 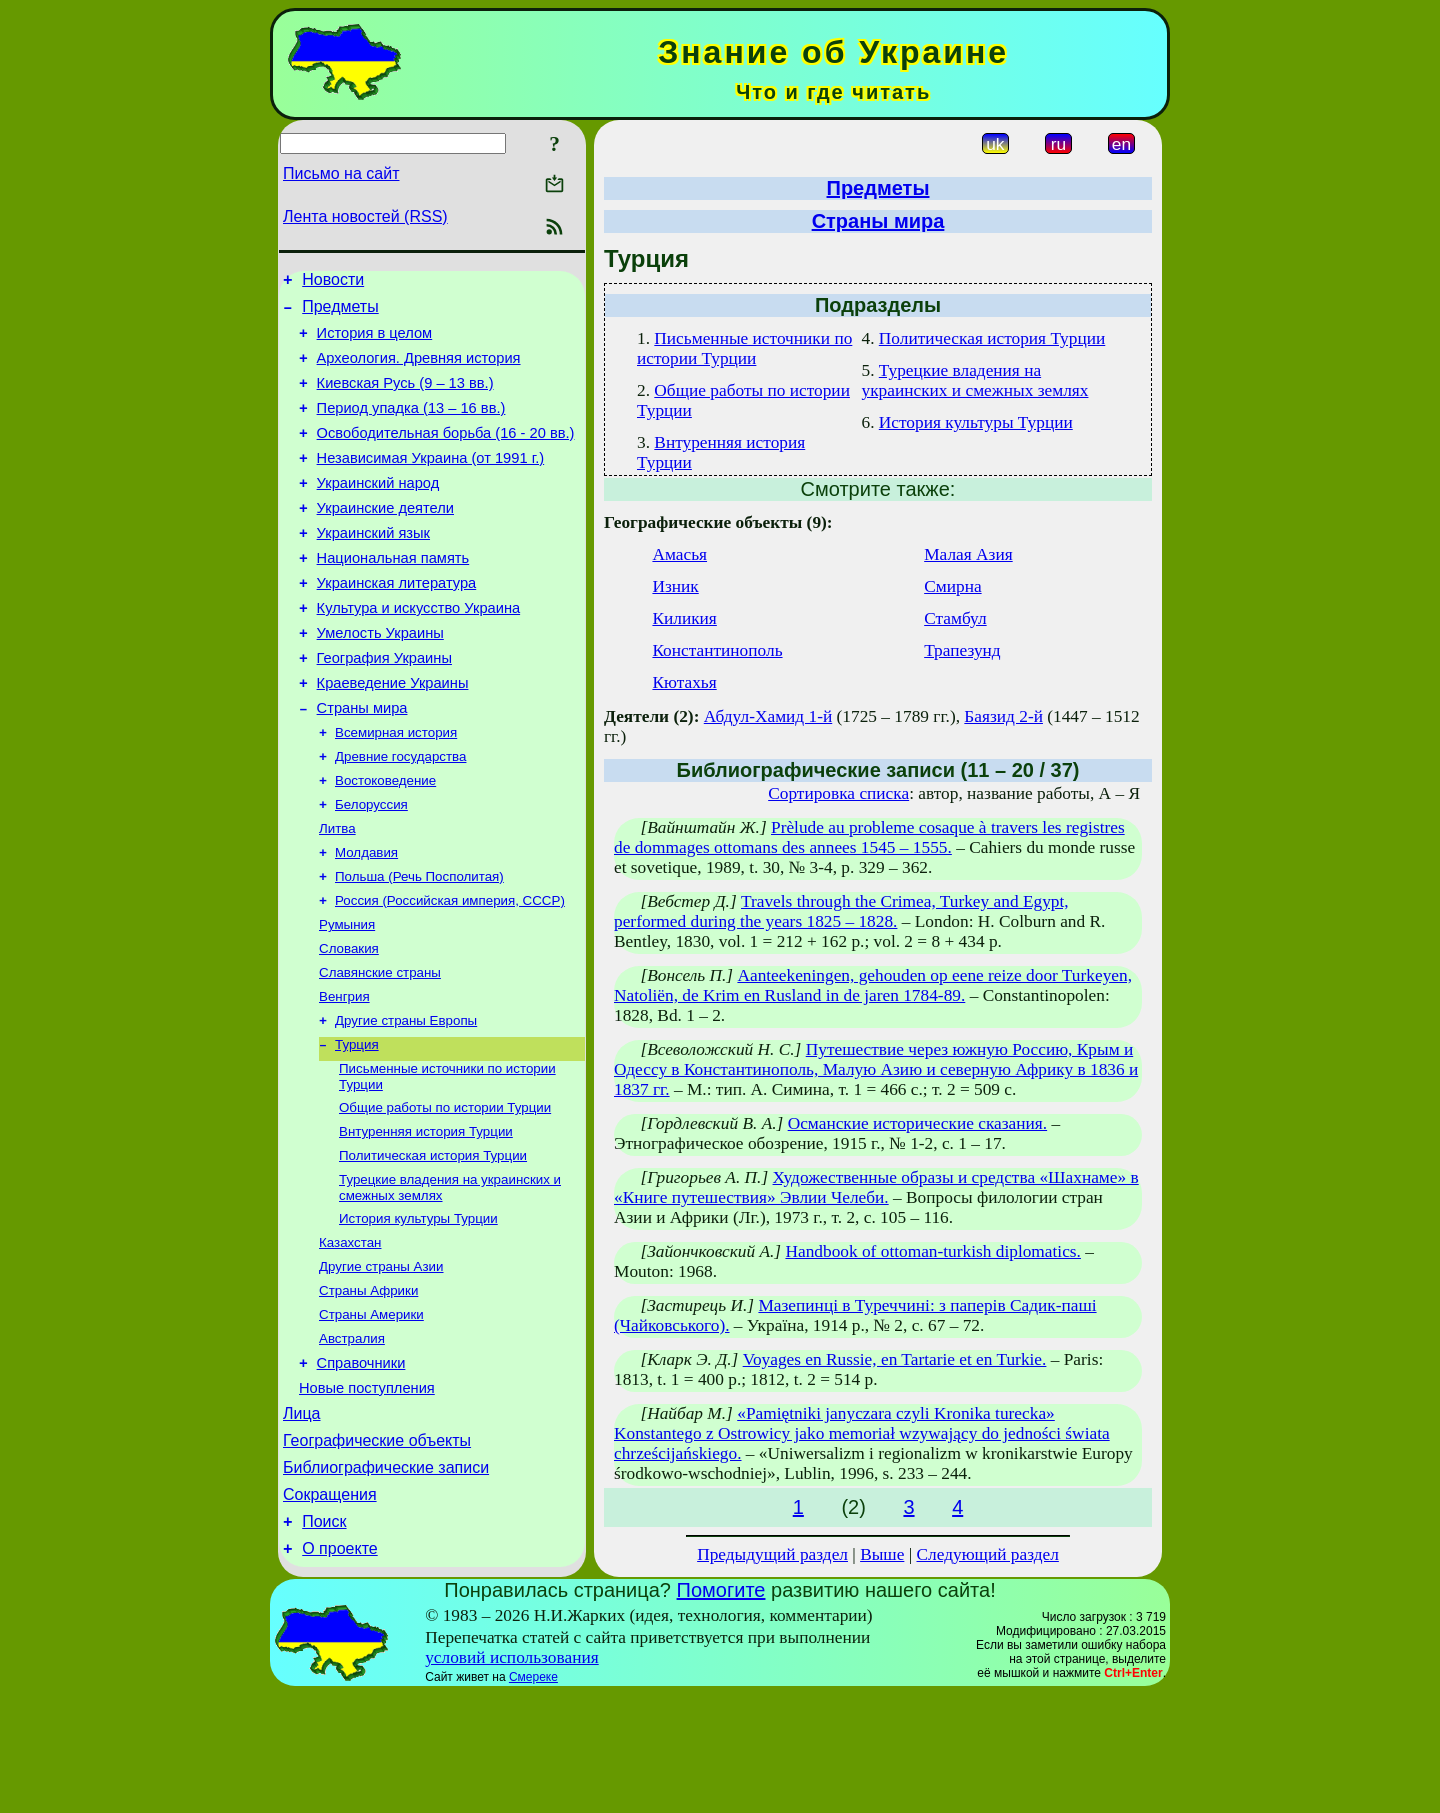 I want to click on Prèlude au probleme cosaque à travers les registres de dommages ottomans des annees 1545 – 1555., so click(x=869, y=837).